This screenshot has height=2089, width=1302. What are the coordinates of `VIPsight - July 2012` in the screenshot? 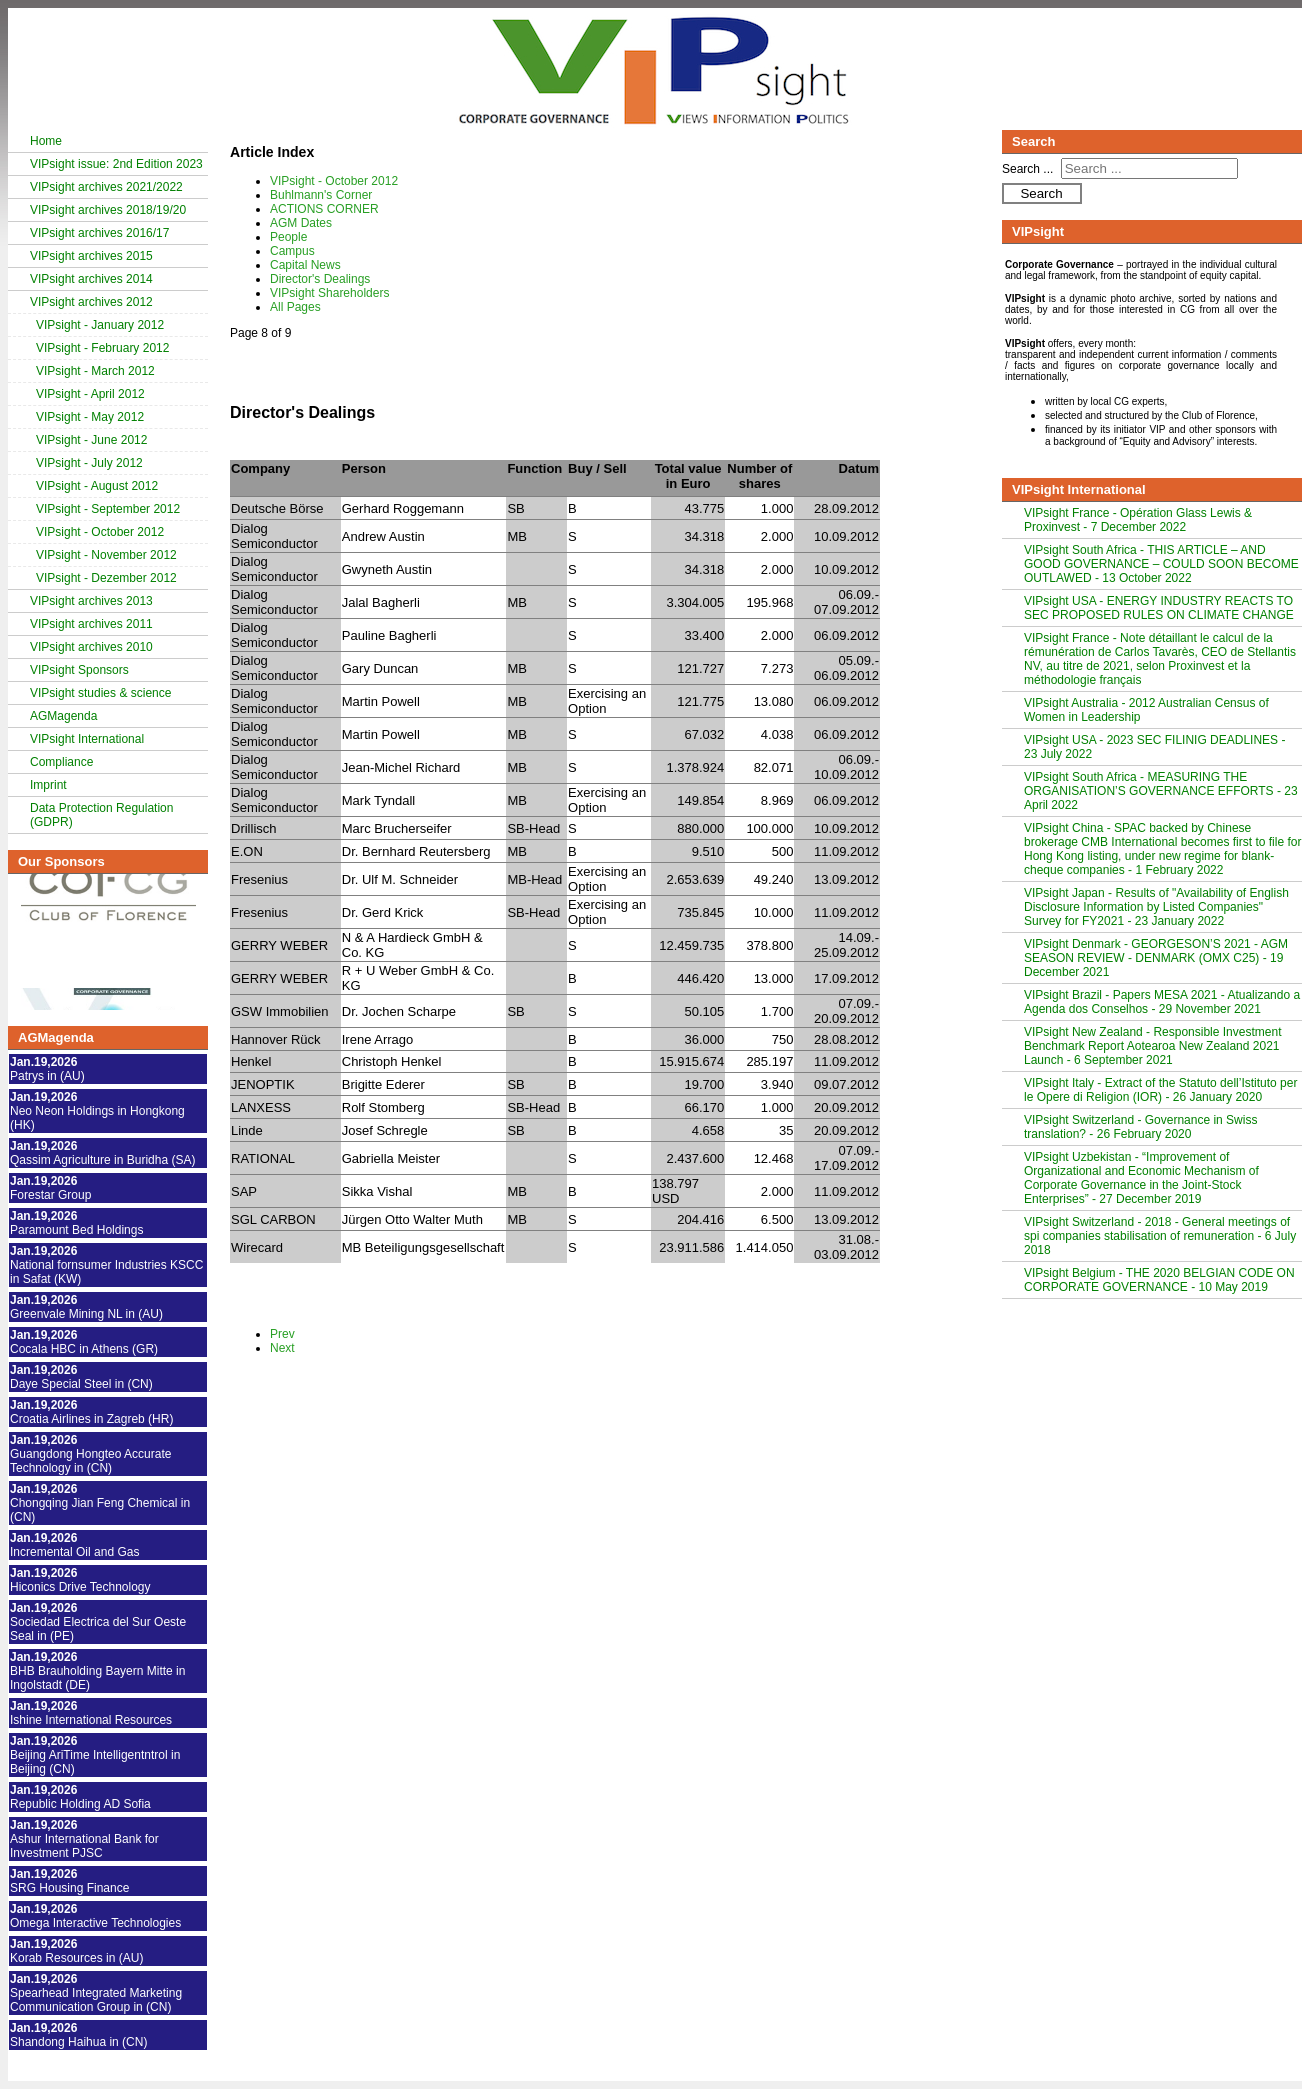 It's located at (89, 463).